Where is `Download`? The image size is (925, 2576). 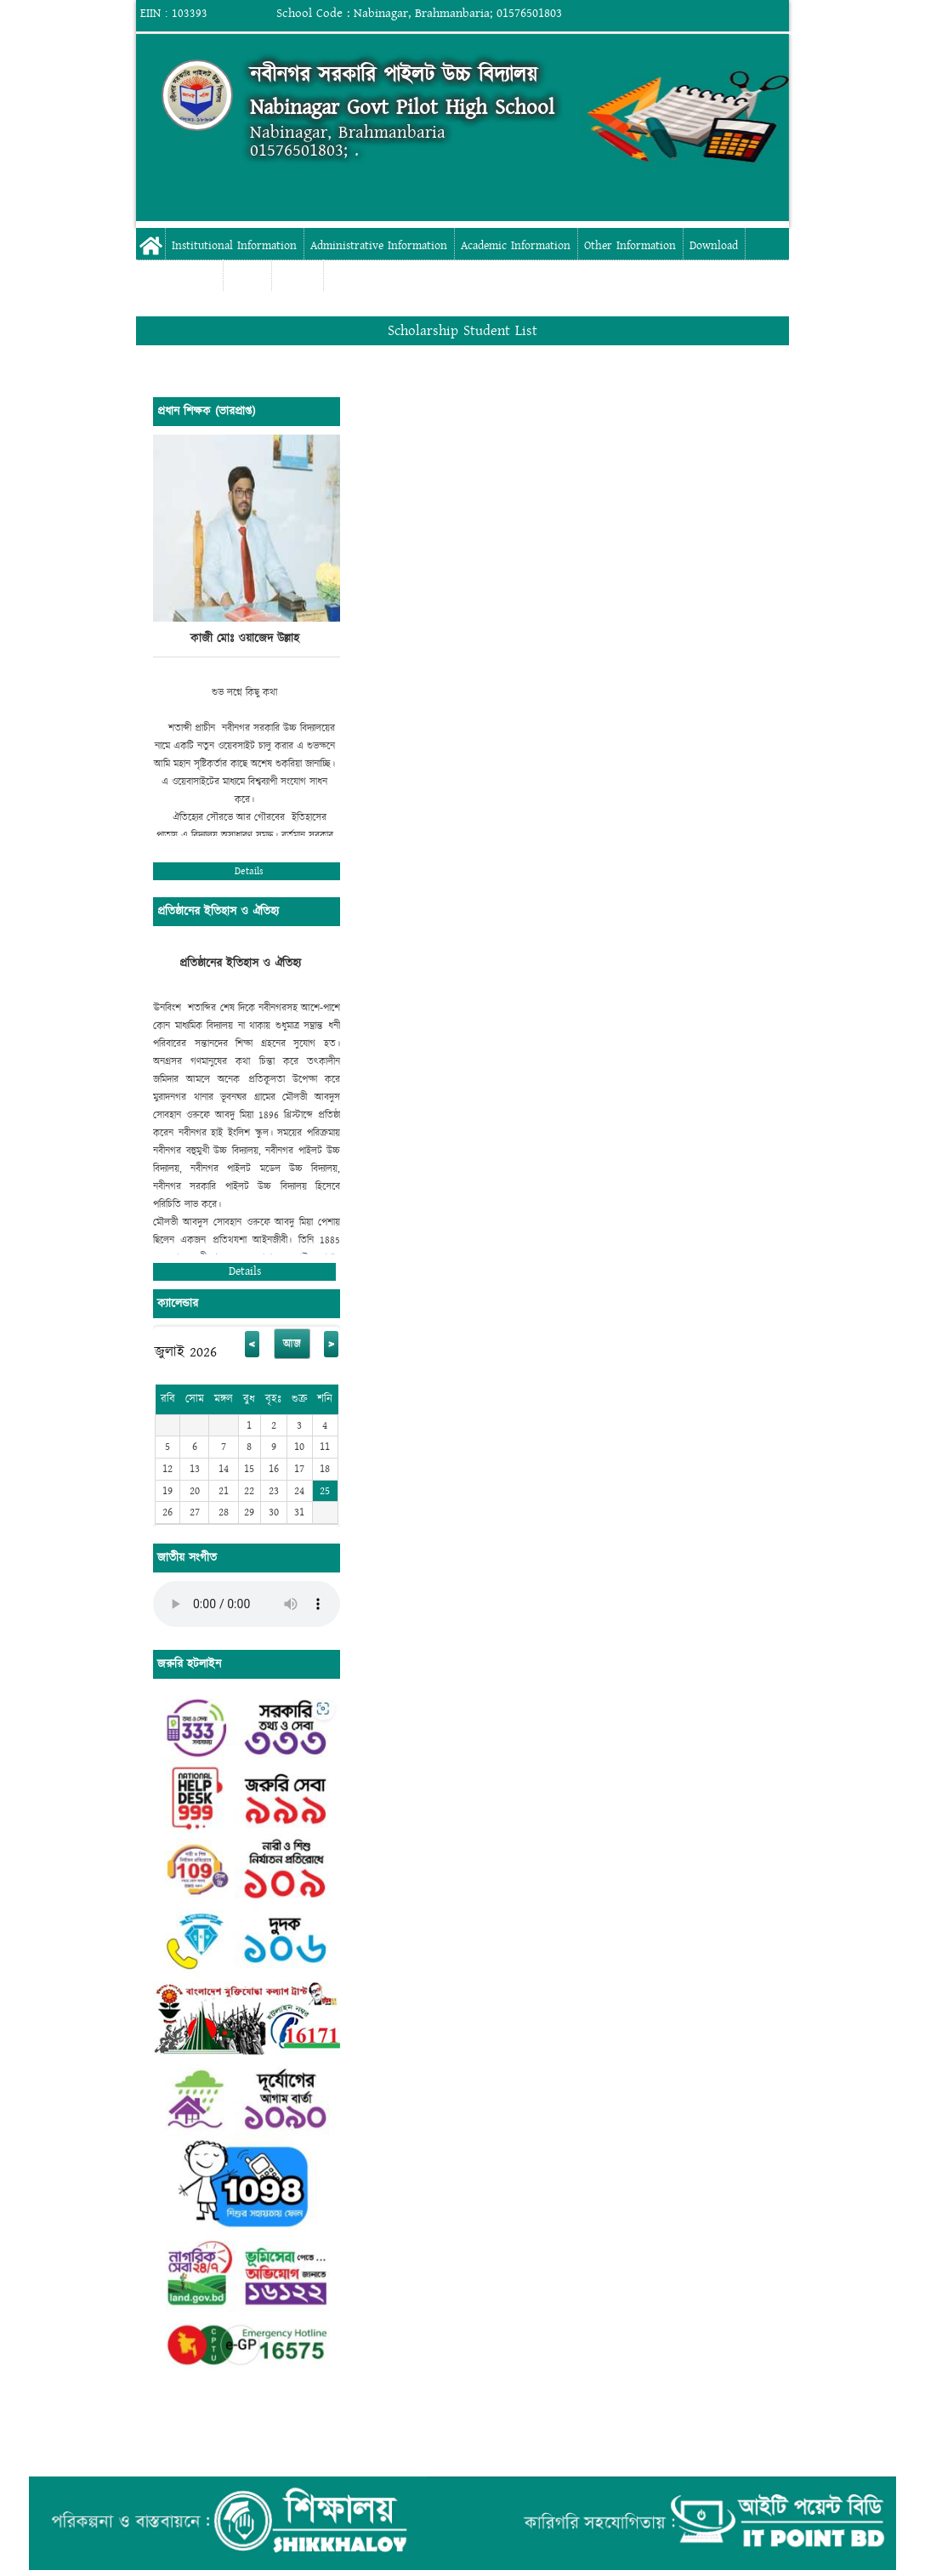 Download is located at coordinates (713, 245).